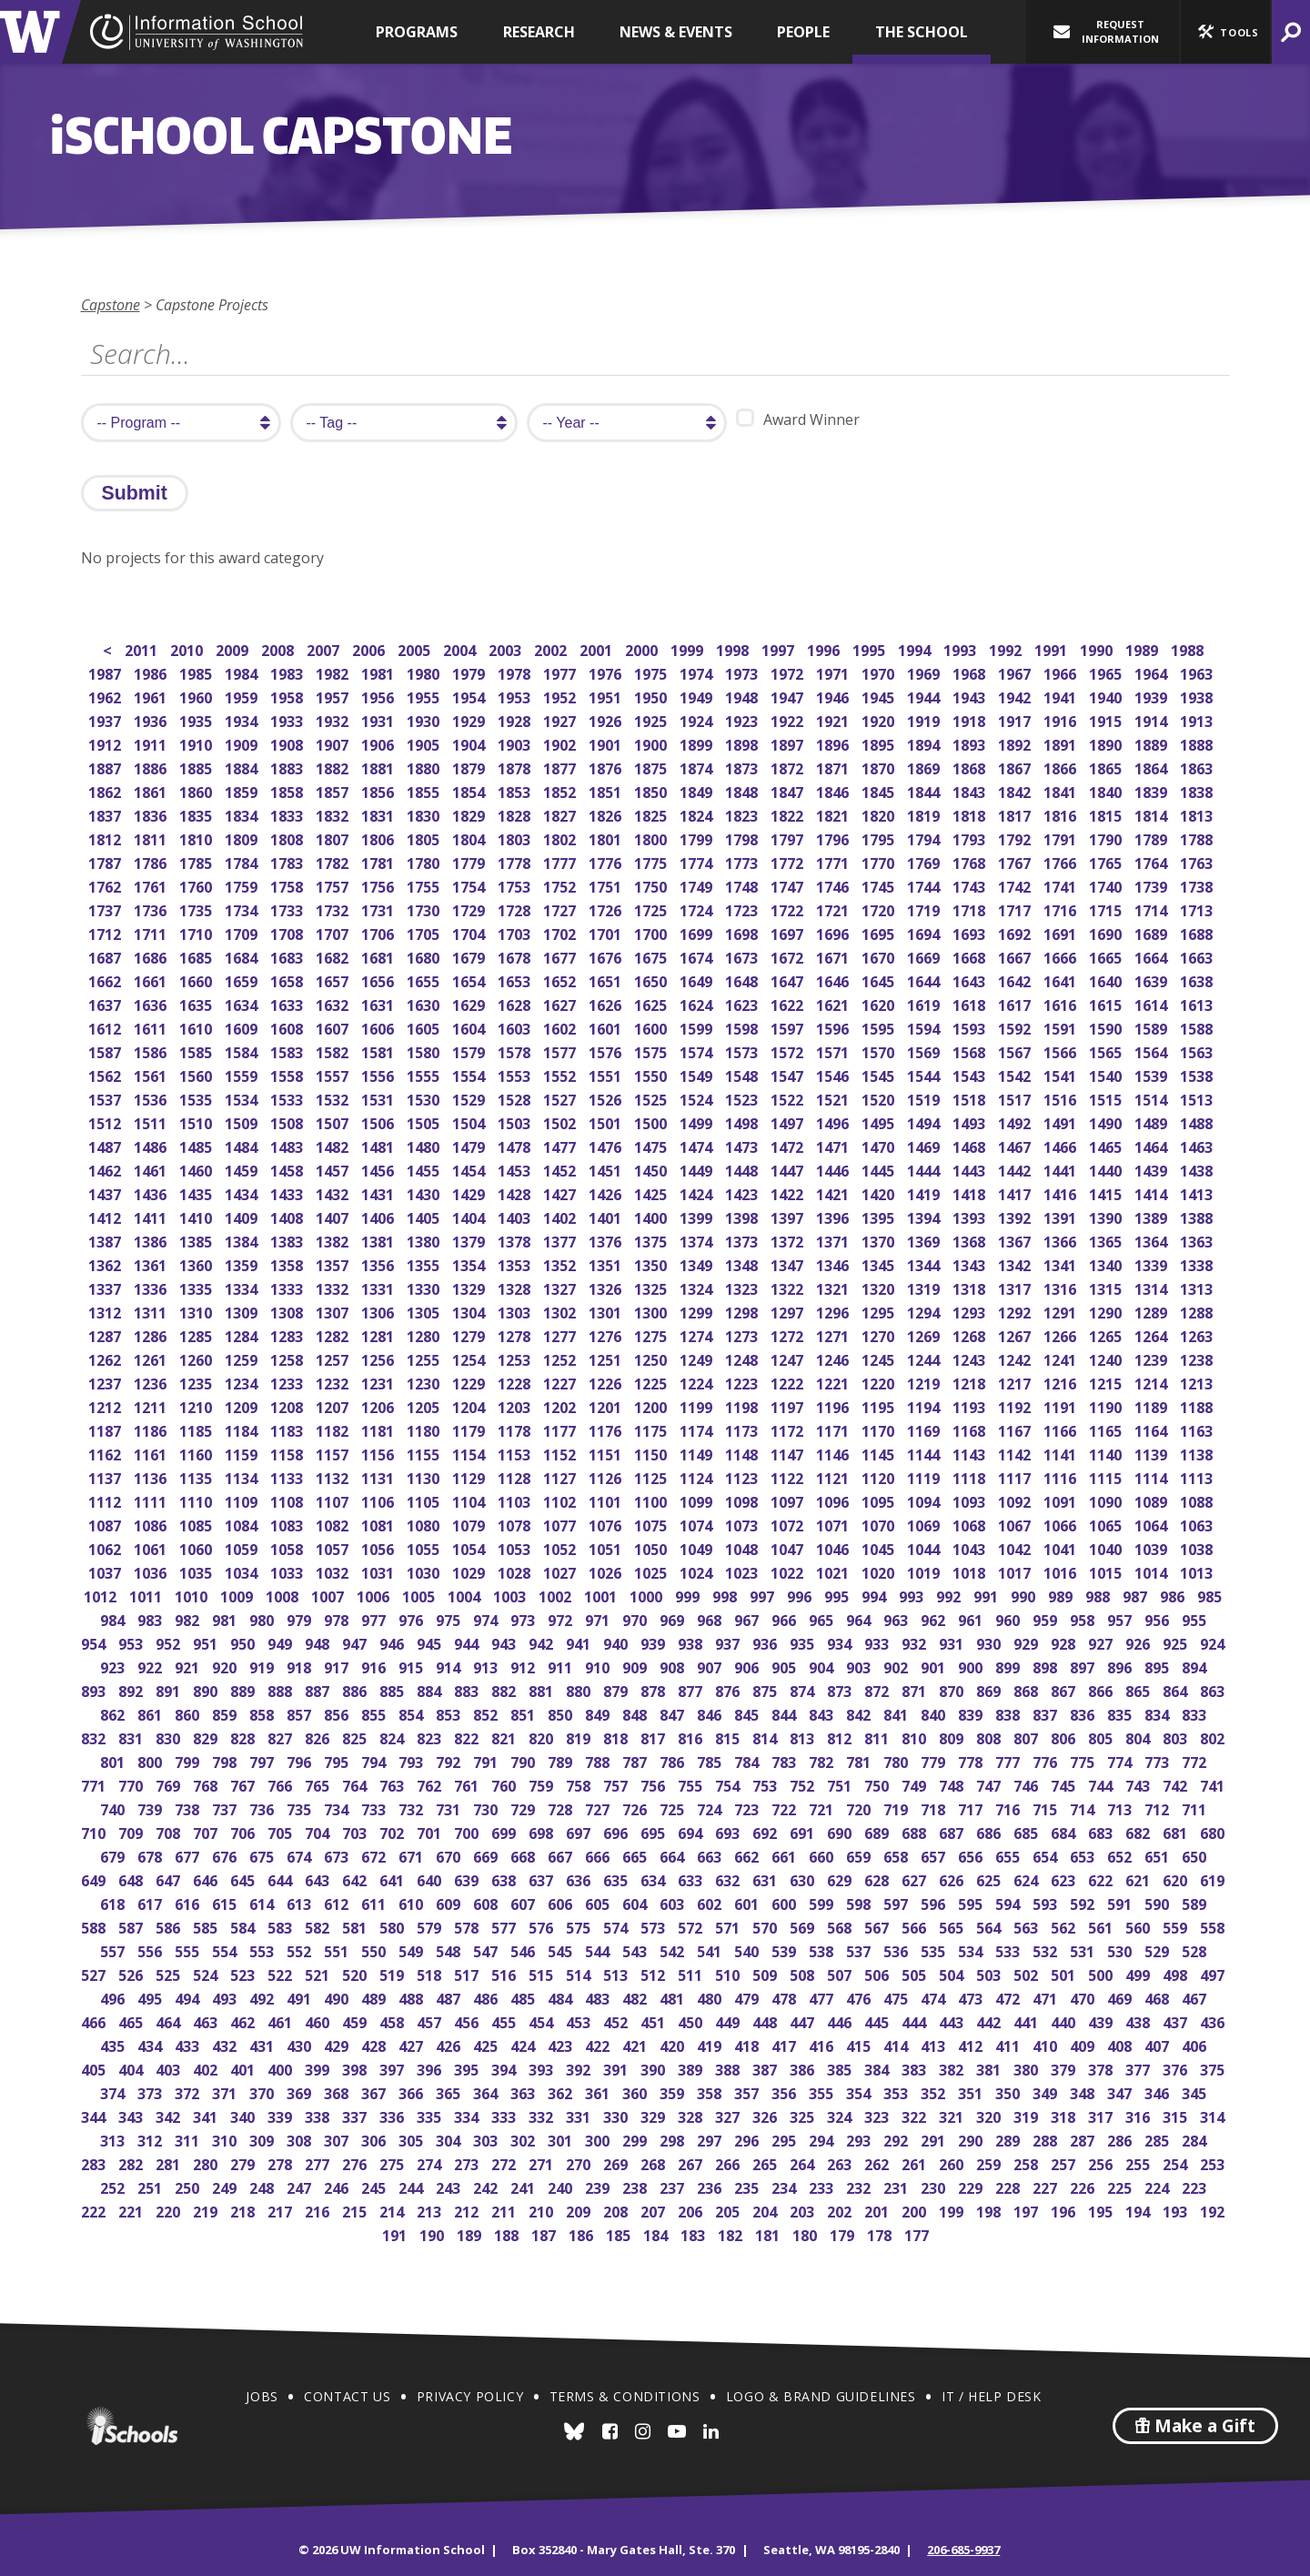 The height and width of the screenshot is (2576, 1310). Describe the element at coordinates (742, 1050) in the screenshot. I see `1573` at that location.